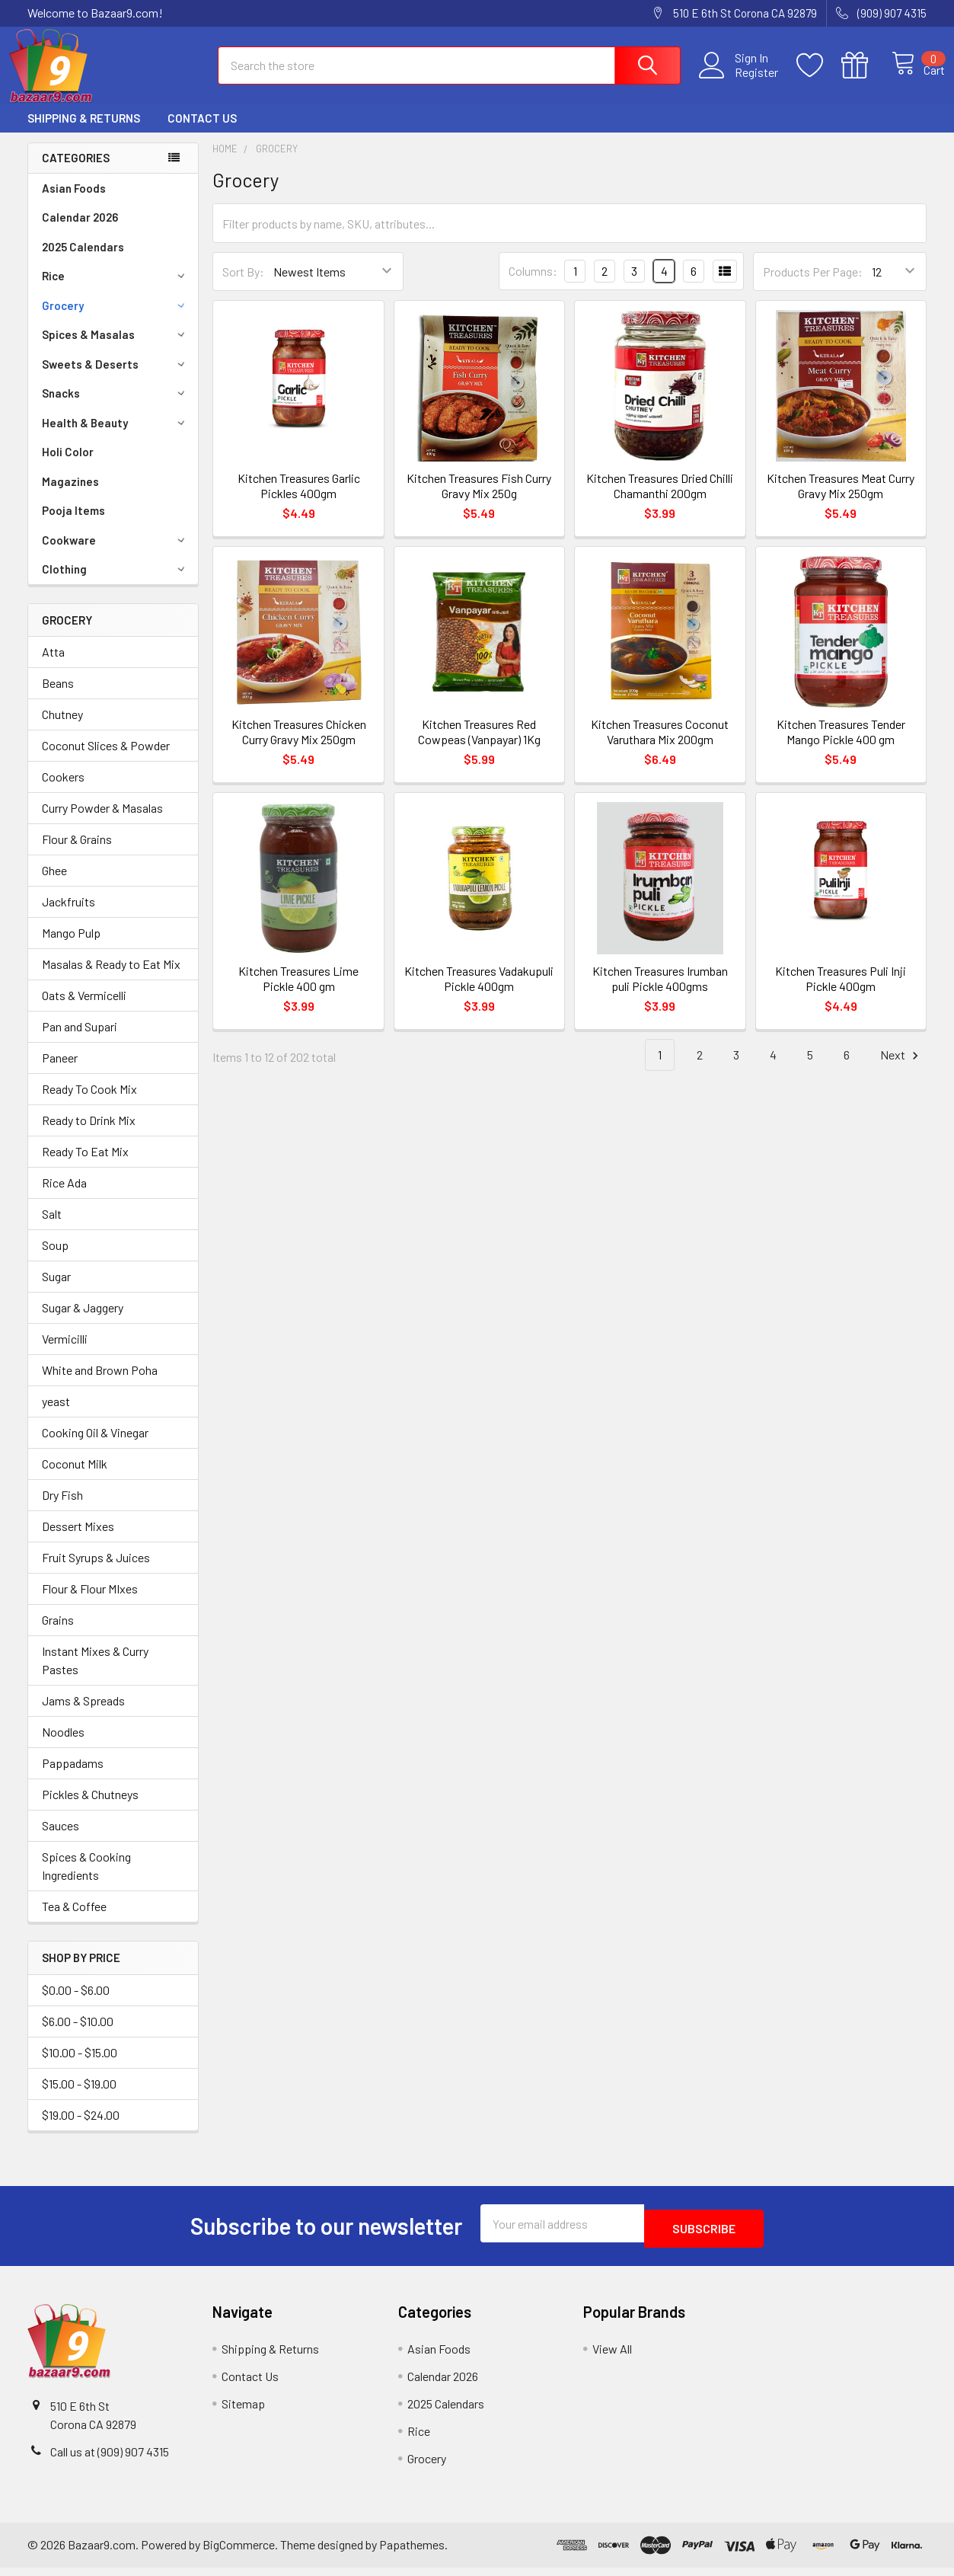  I want to click on $15.00 - $19.00, so click(79, 2097).